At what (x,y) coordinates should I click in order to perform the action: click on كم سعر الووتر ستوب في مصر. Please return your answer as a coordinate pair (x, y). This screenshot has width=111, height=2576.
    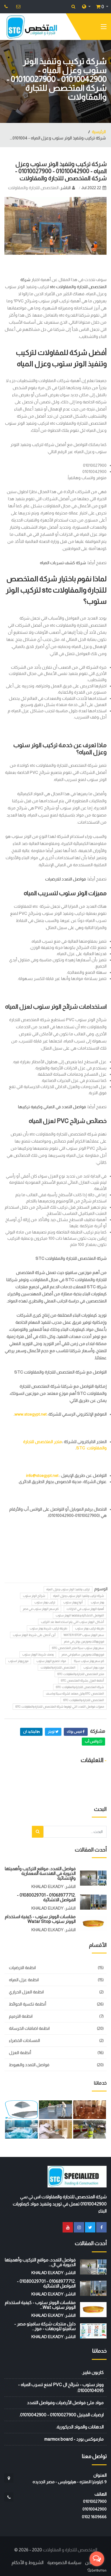
    Looking at the image, I should click on (40, 1609).